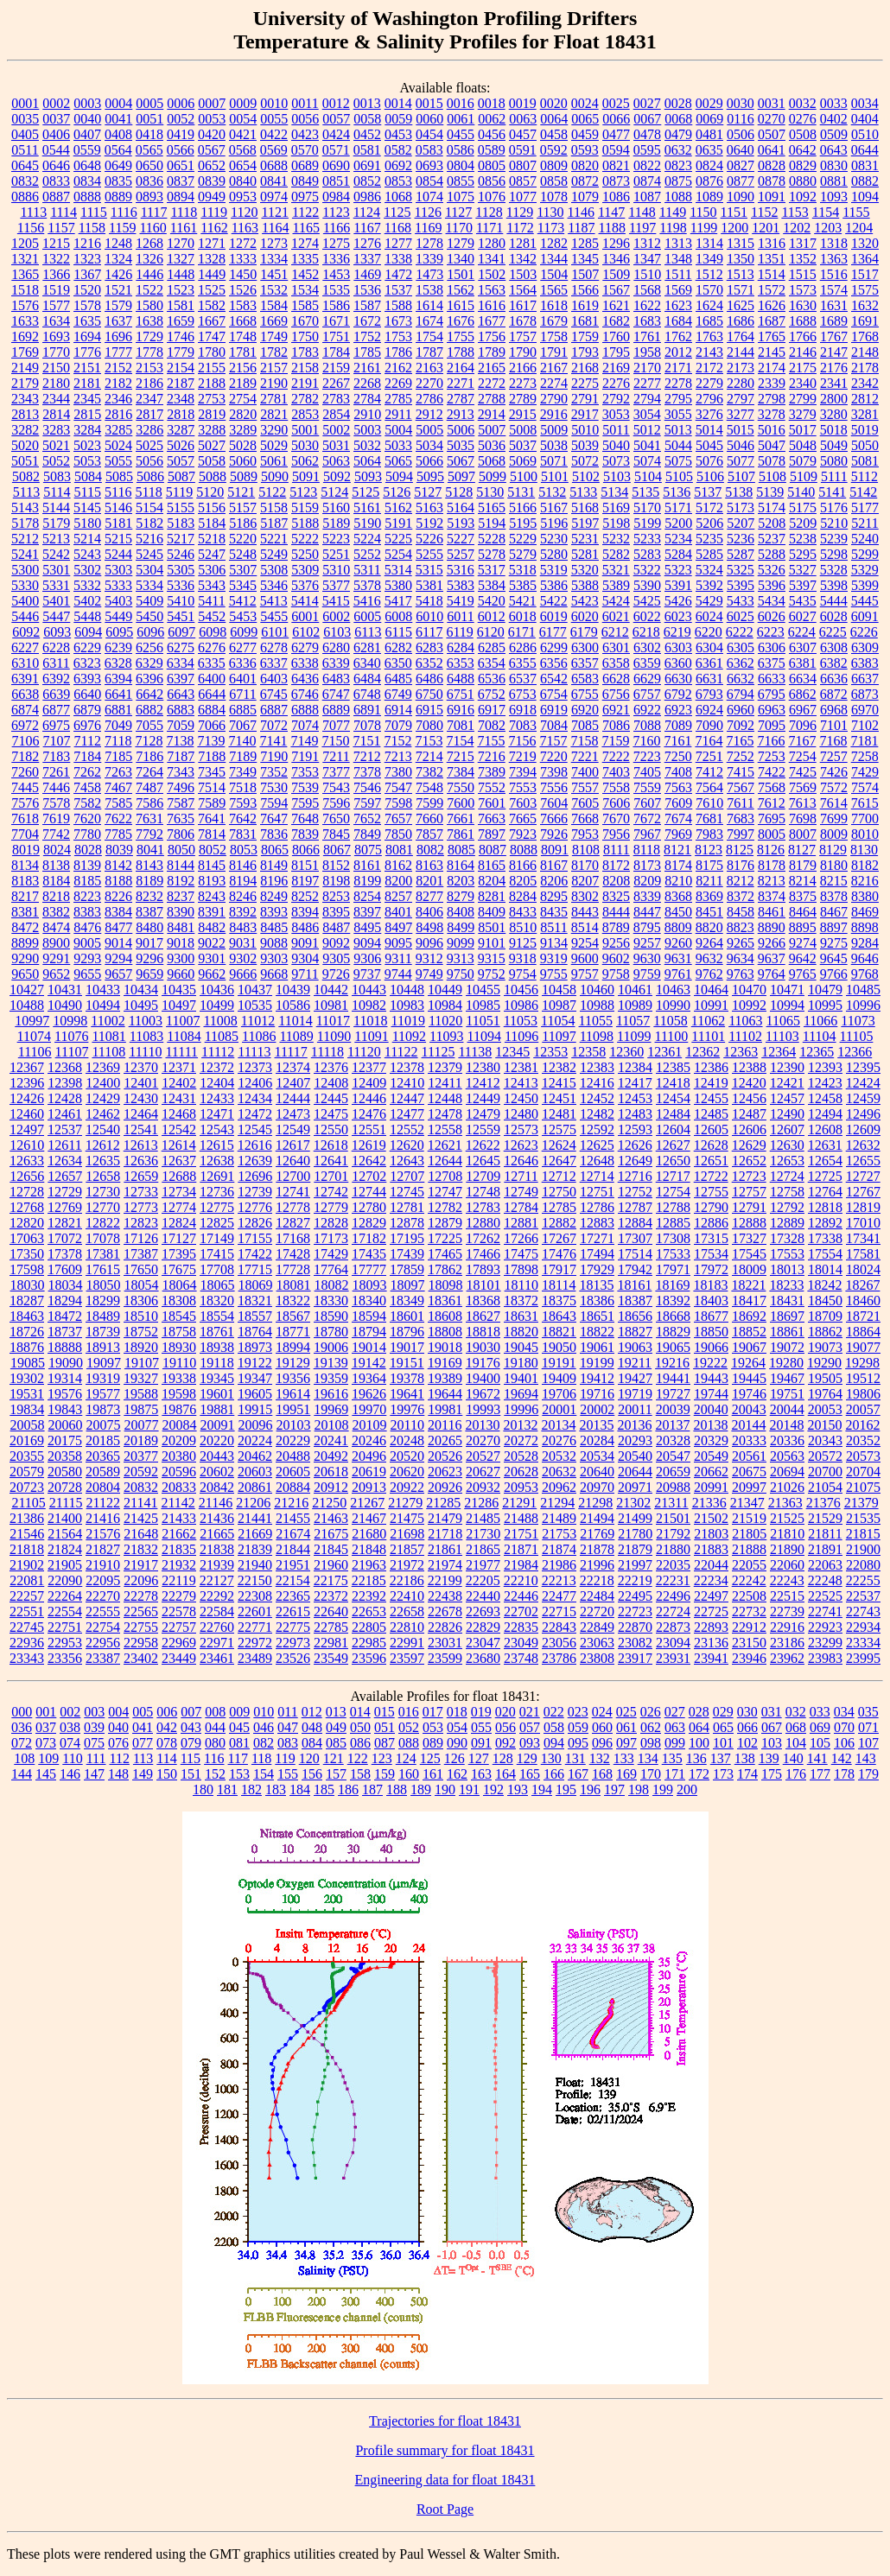 This screenshot has height=2576, width=890. I want to click on 8246, so click(243, 896).